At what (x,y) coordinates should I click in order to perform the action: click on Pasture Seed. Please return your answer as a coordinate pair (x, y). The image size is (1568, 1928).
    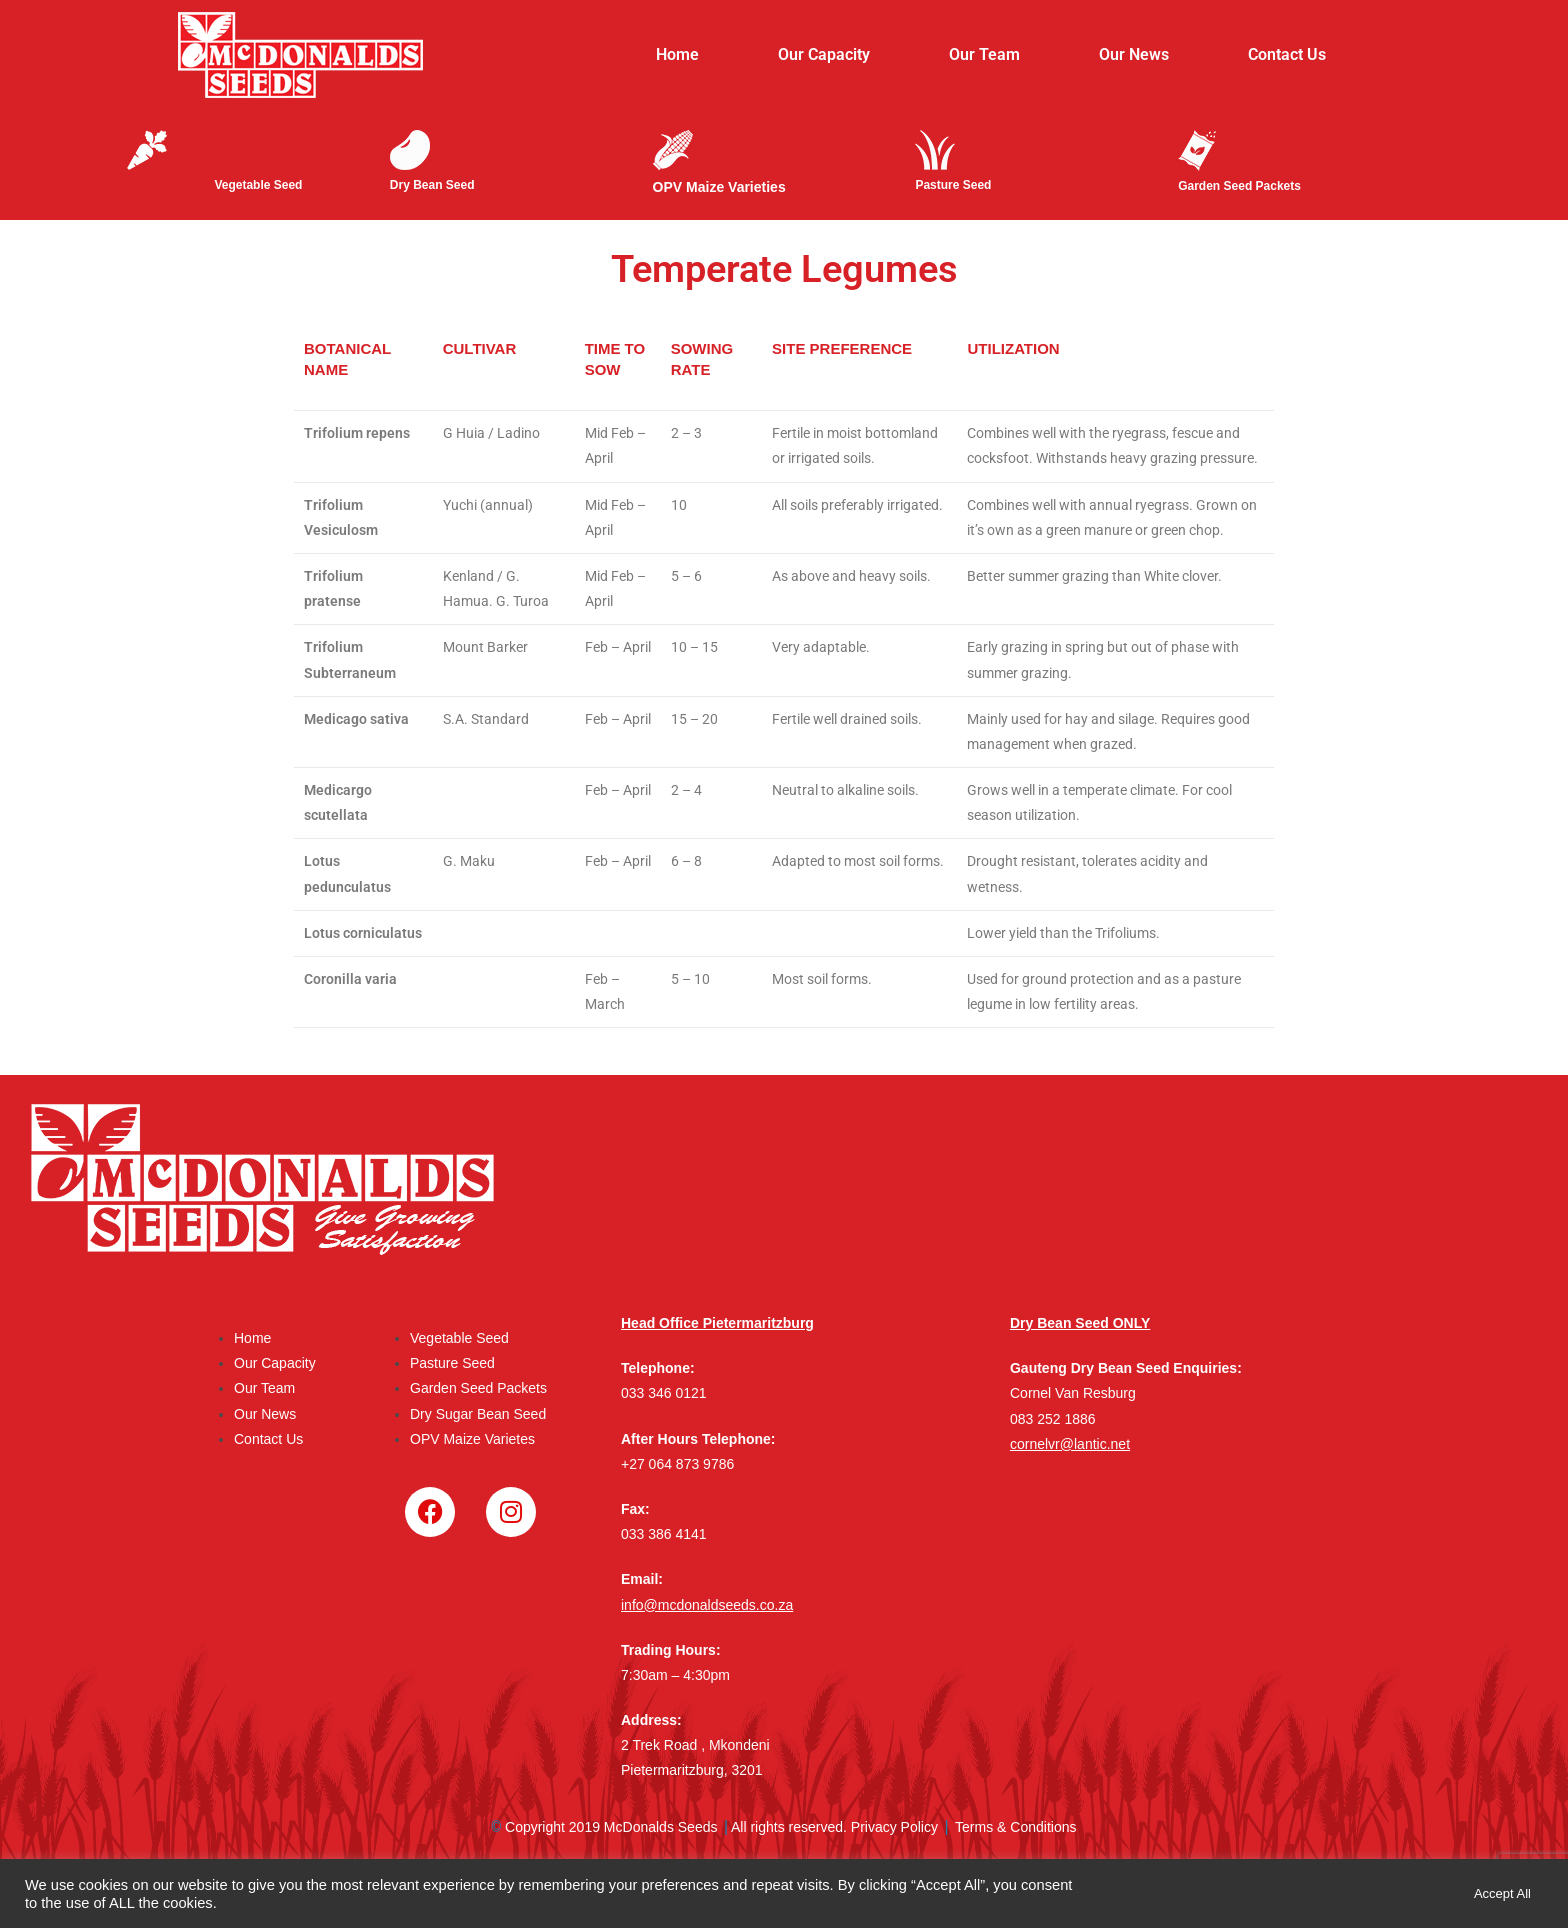
    Looking at the image, I should click on (452, 1363).